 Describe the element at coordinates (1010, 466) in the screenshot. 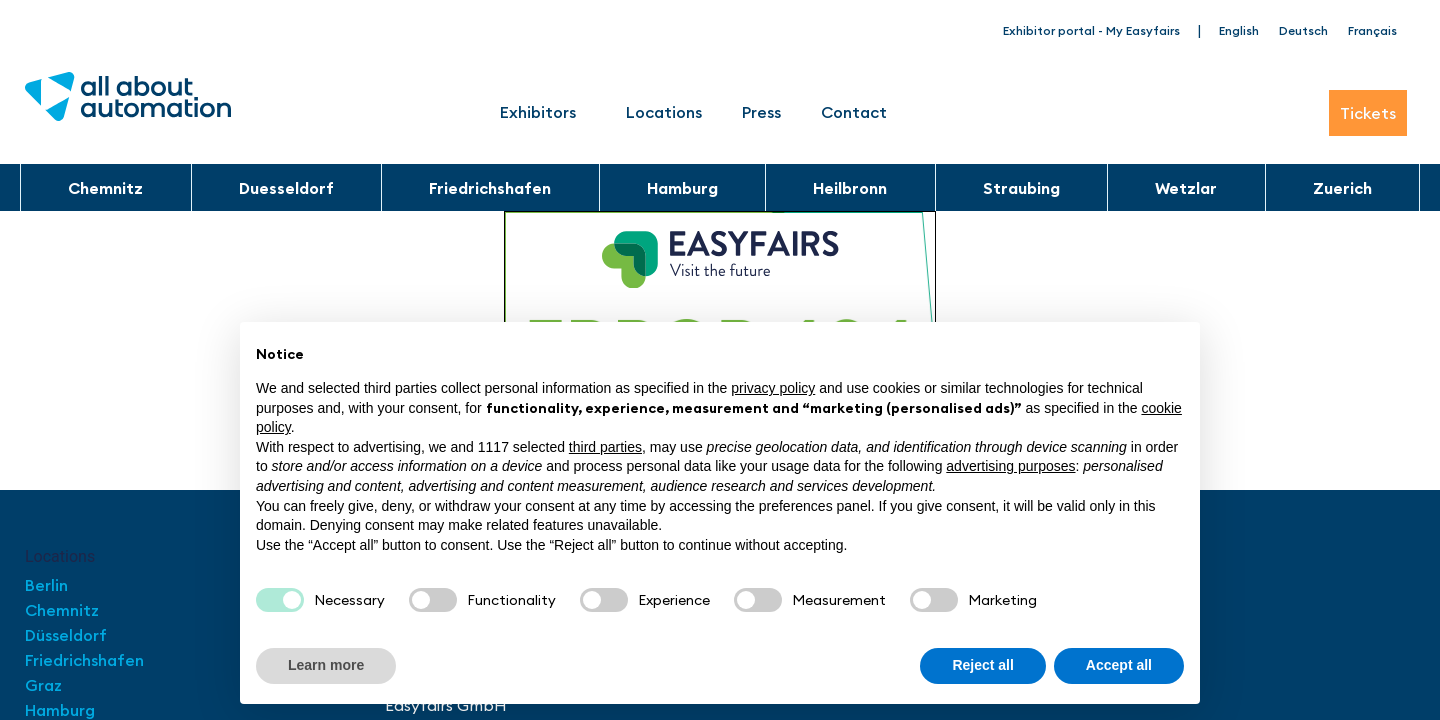

I see `advertising purposes` at that location.